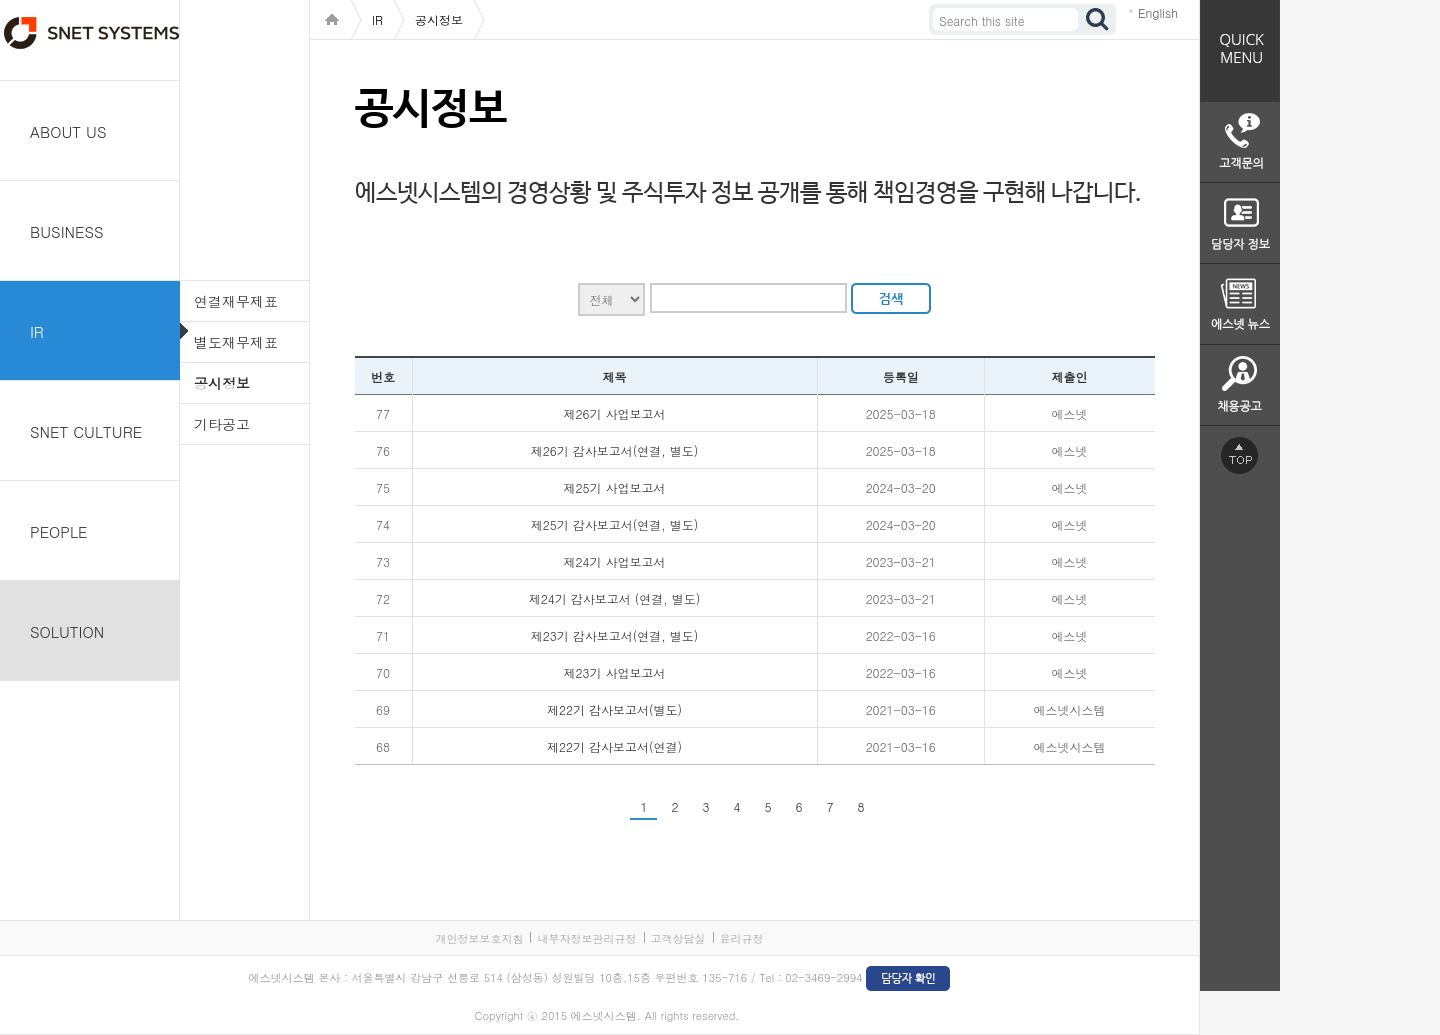  Describe the element at coordinates (1098, 19) in the screenshot. I see `검색` at that location.